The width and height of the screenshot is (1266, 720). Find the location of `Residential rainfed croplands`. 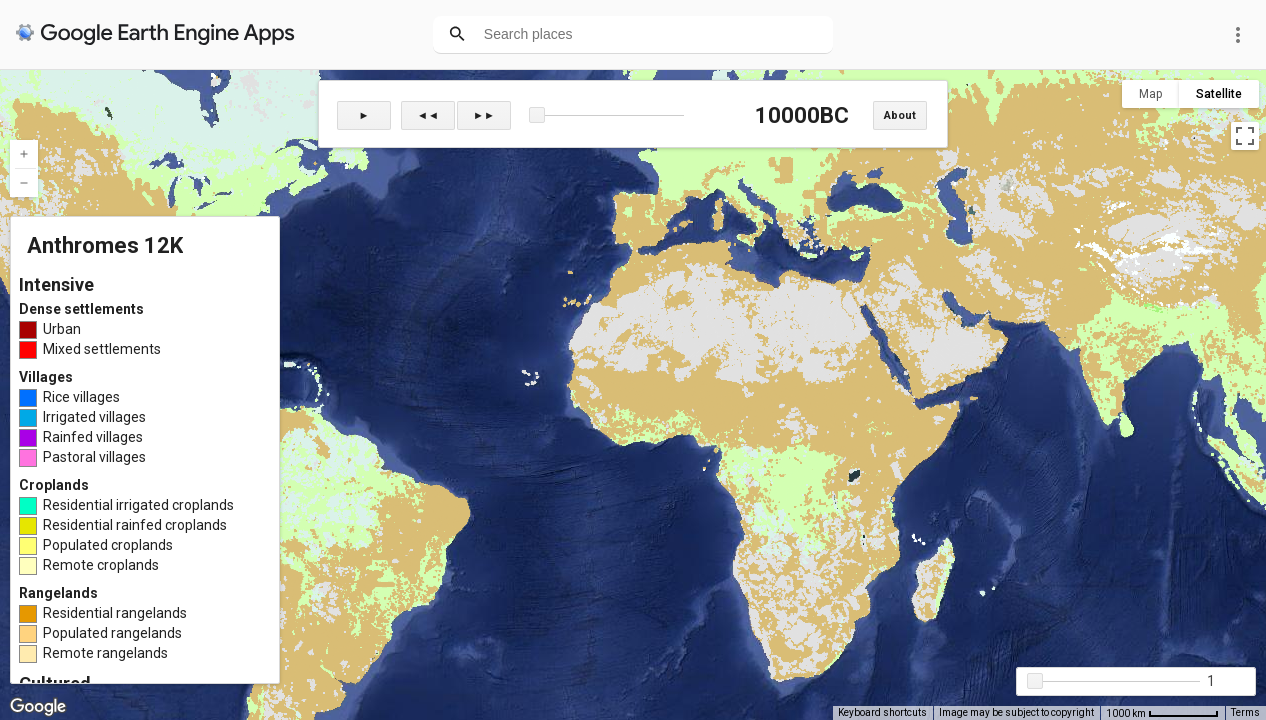

Residential rainfed croplands is located at coordinates (135, 525).